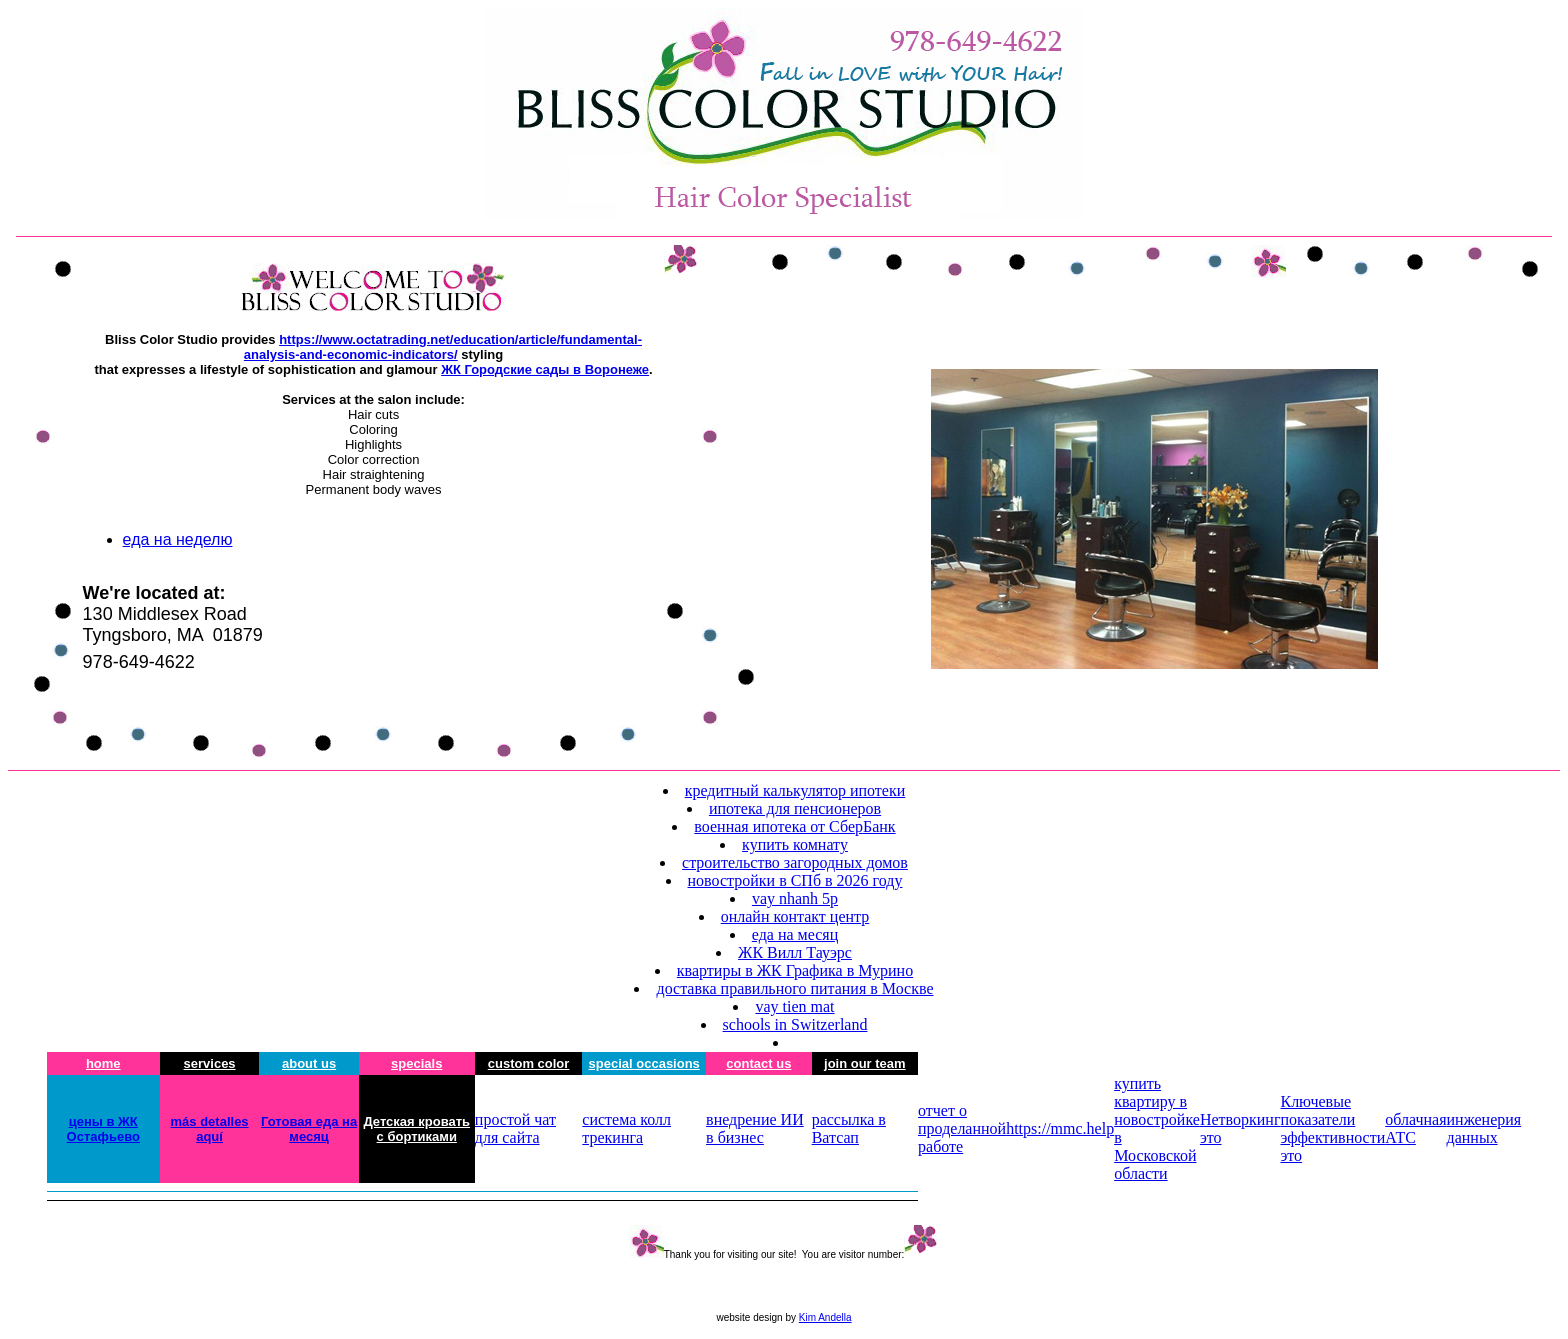  Describe the element at coordinates (795, 808) in the screenshot. I see `ипотека для пенсионеров` at that location.